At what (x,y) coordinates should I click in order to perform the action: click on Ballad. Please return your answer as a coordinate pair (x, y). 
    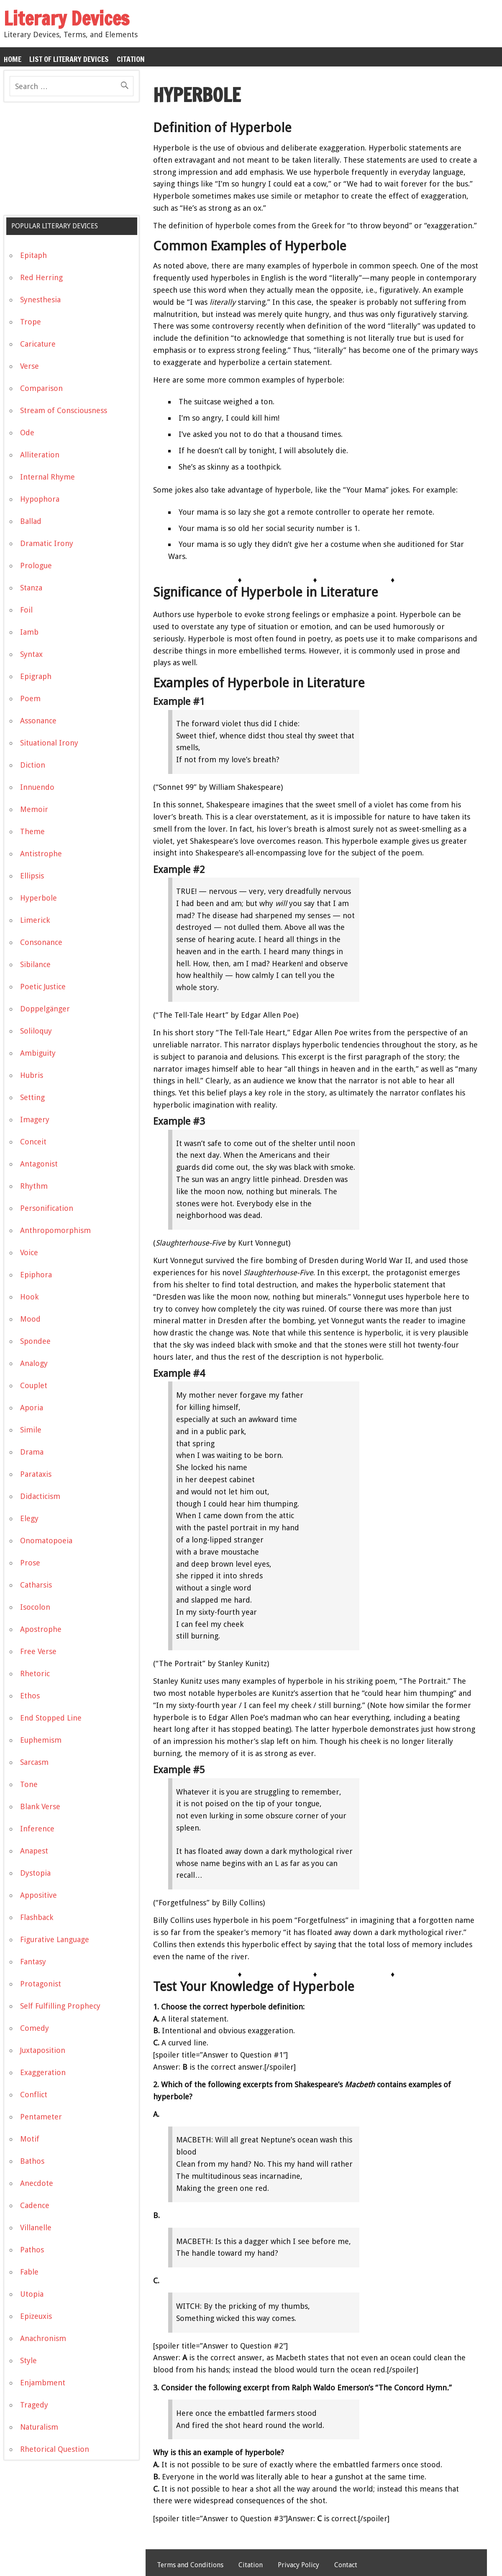
    Looking at the image, I should click on (30, 521).